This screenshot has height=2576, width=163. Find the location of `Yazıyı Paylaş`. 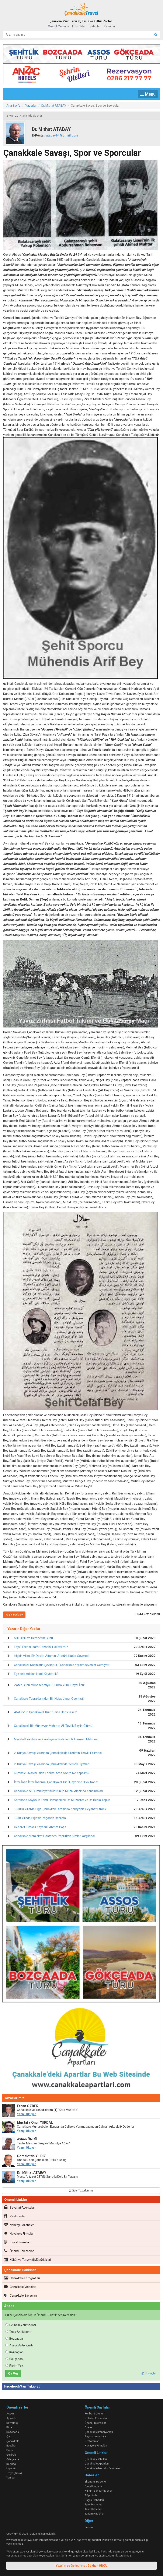

Yazıyı Paylaş is located at coordinates (14, 1614).